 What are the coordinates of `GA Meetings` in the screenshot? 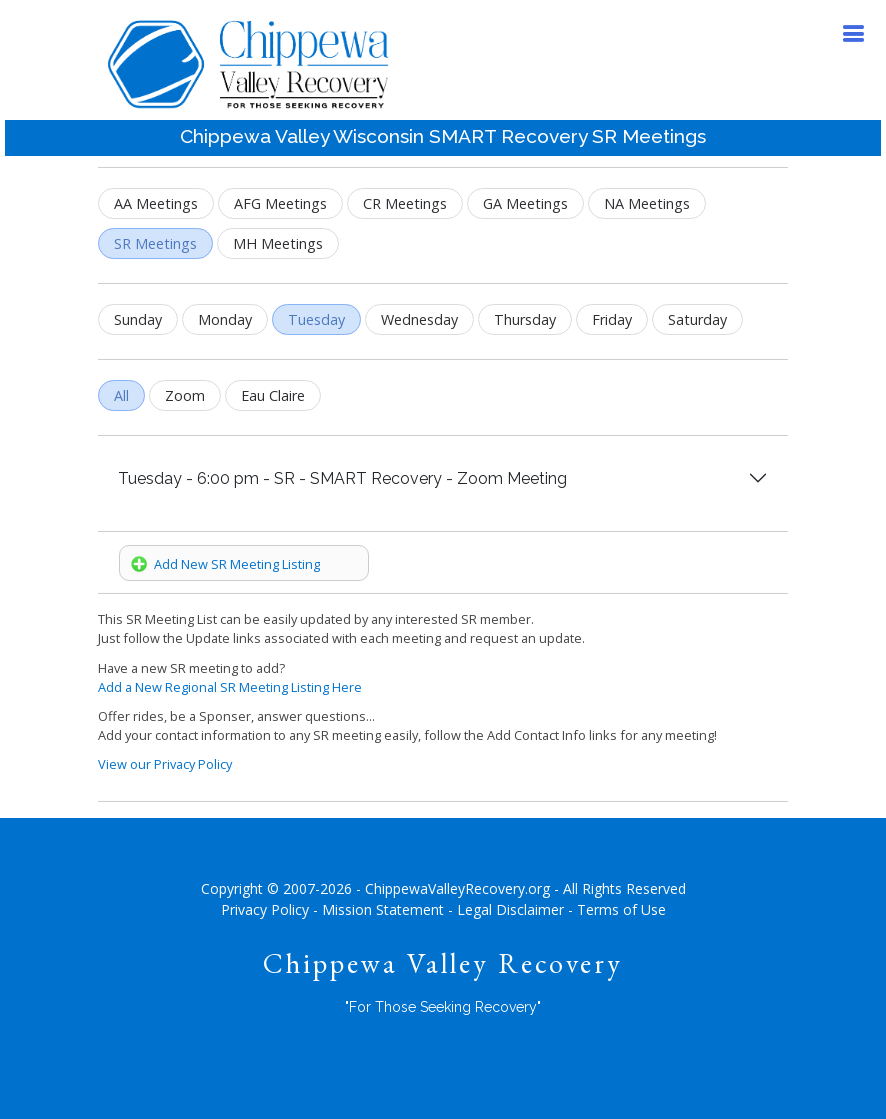 It's located at (525, 203).